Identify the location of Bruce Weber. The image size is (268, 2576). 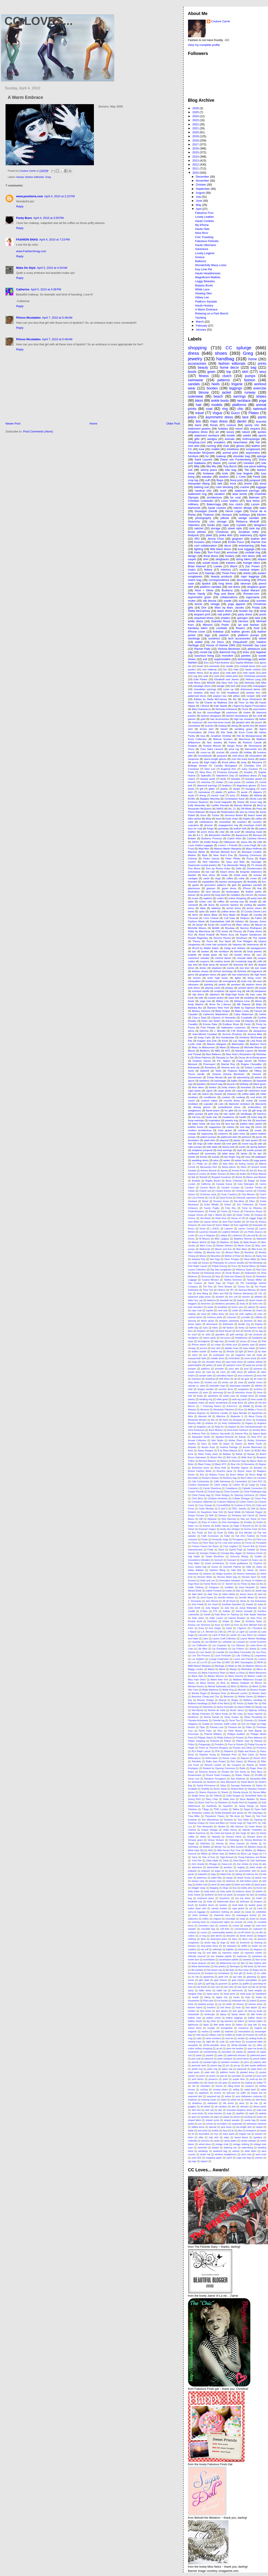
(237, 1474).